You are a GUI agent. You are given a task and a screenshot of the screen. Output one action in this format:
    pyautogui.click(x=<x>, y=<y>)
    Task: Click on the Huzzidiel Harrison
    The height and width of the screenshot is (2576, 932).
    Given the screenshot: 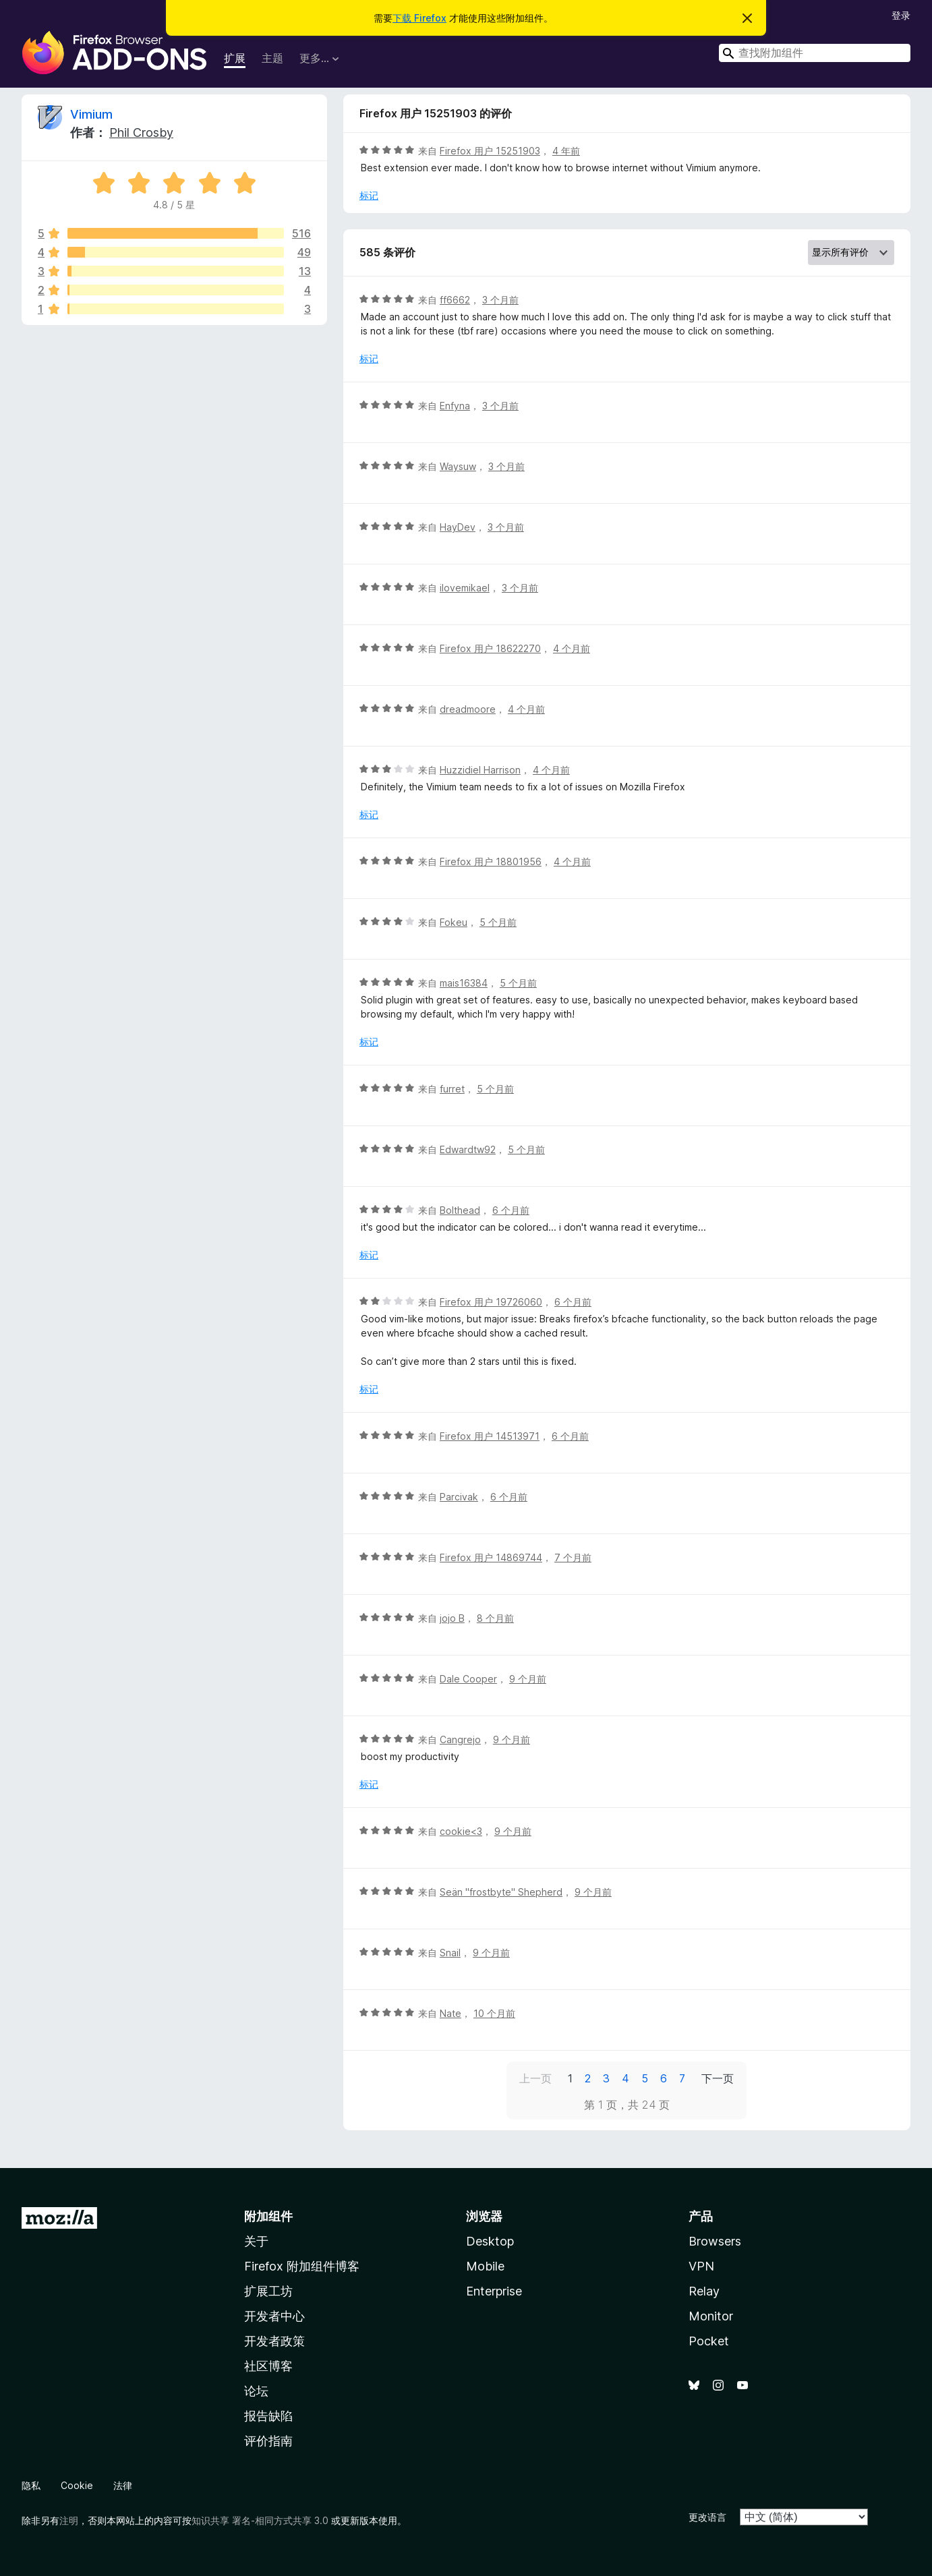 What is the action you would take?
    pyautogui.click(x=480, y=769)
    